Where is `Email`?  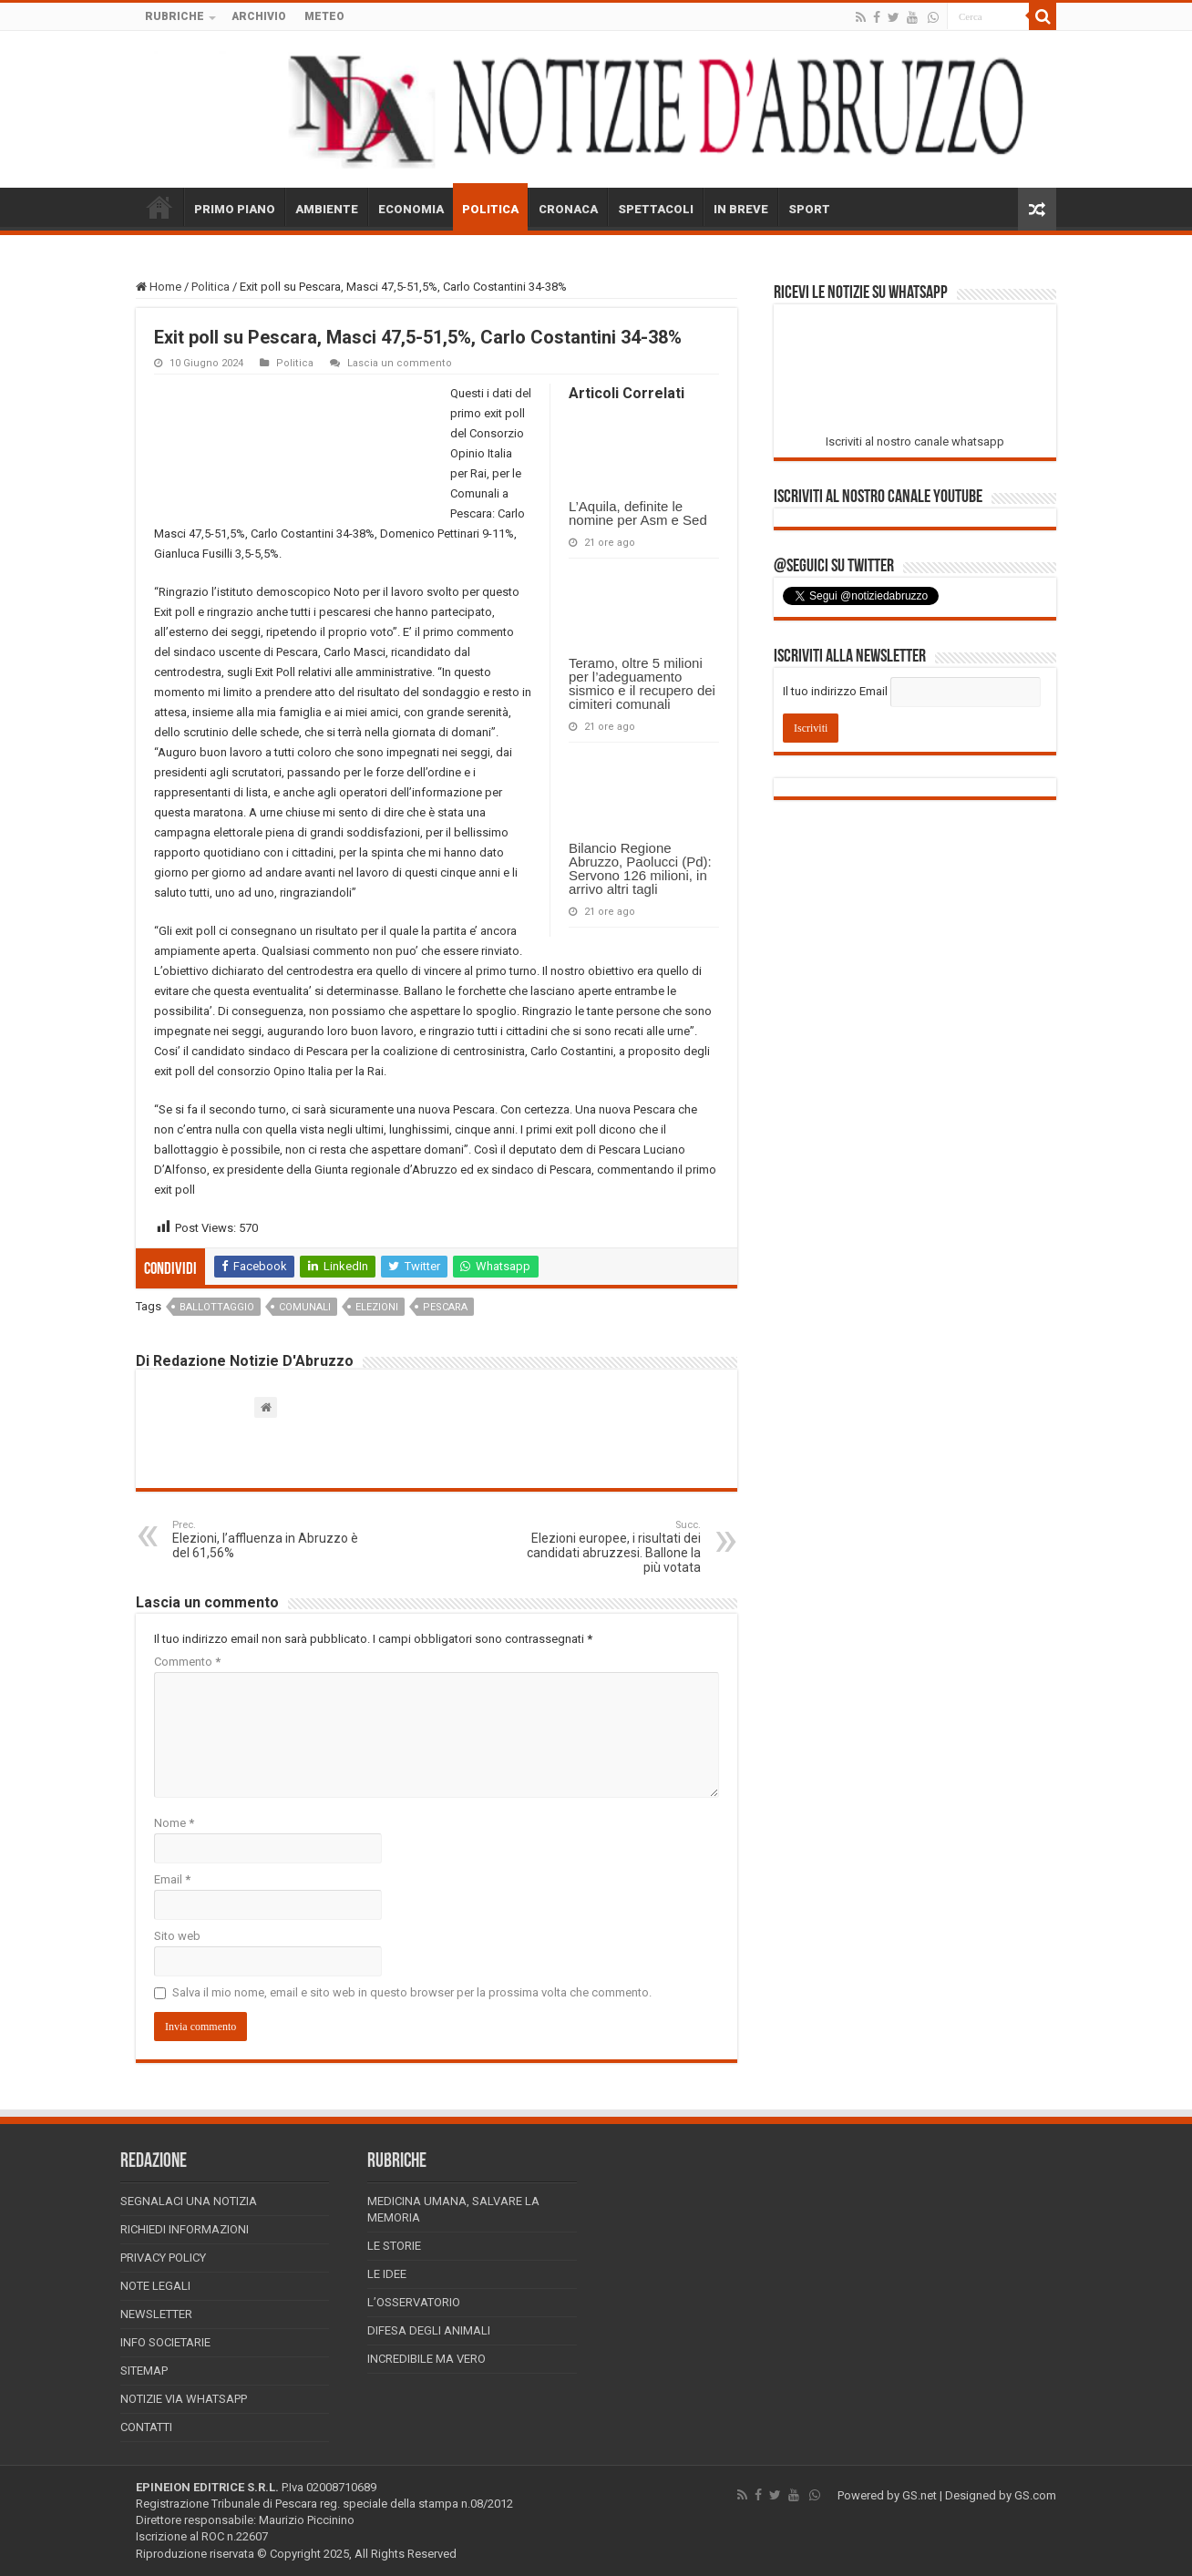
Email is located at coordinates (172, 1879).